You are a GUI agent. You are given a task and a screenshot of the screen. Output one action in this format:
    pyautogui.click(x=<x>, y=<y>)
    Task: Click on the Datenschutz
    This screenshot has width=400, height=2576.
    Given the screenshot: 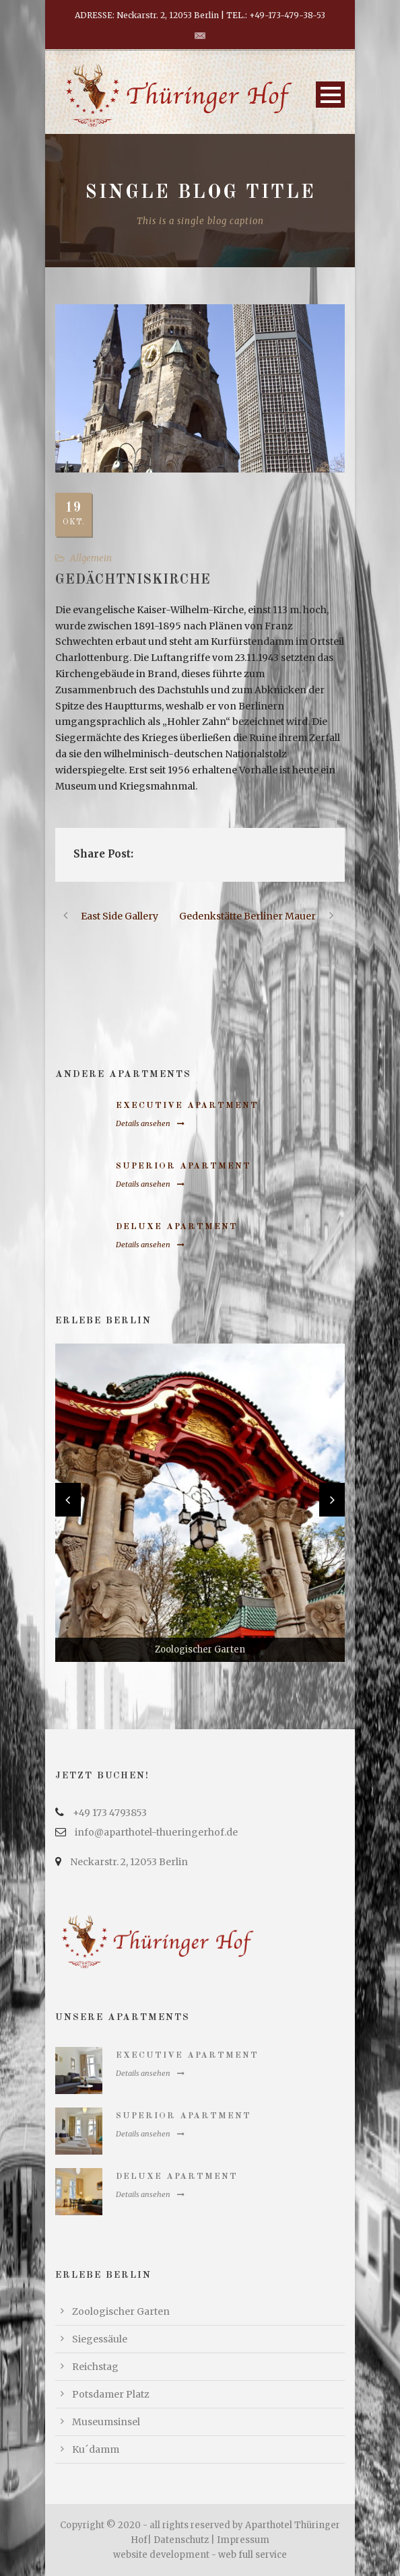 What is the action you would take?
    pyautogui.click(x=181, y=2540)
    